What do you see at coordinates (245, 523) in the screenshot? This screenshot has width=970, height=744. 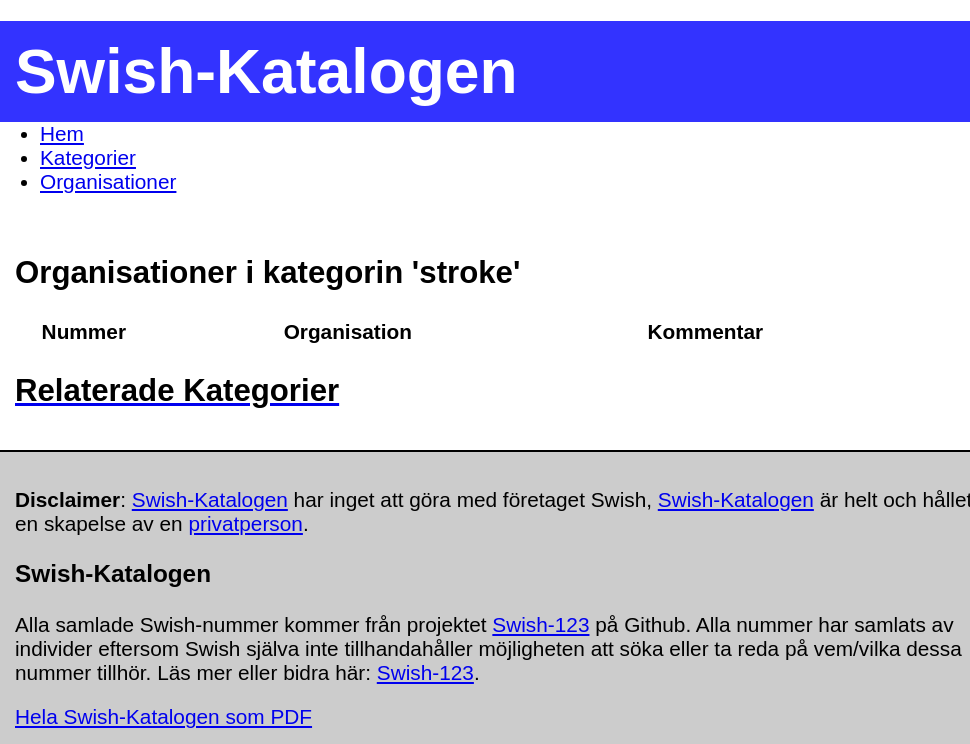 I see `privatperson` at bounding box center [245, 523].